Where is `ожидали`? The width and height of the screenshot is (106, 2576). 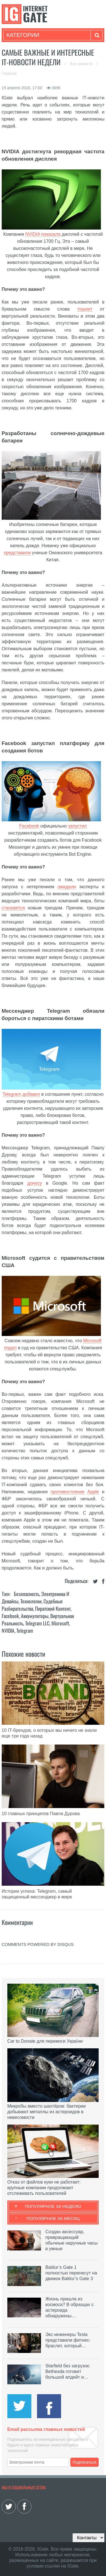
ожидали is located at coordinates (67, 886).